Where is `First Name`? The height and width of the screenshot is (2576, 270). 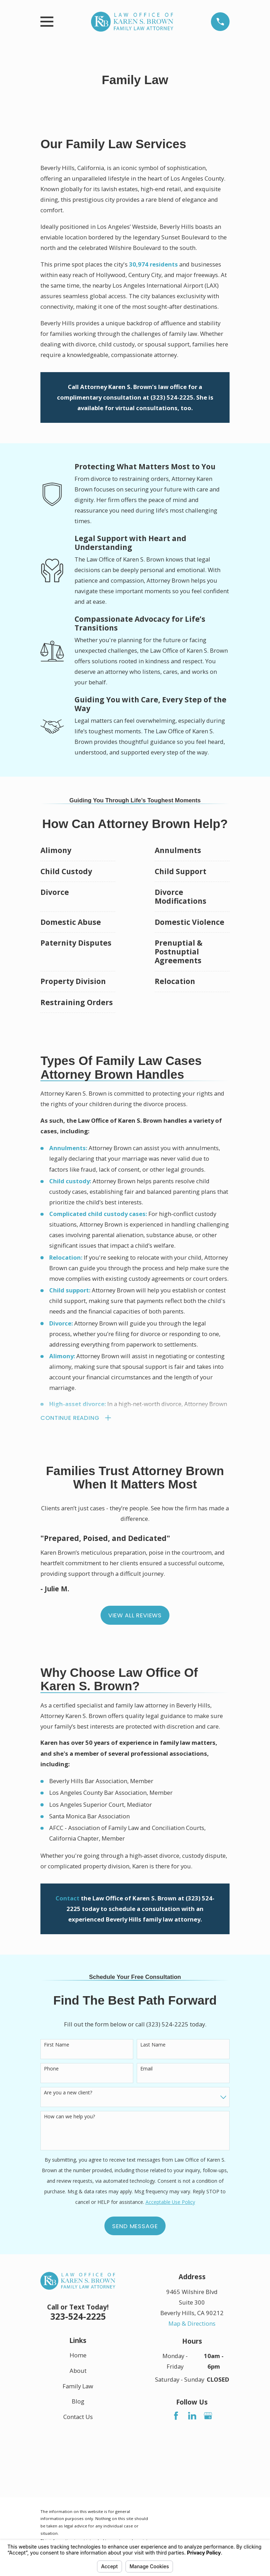 First Name is located at coordinates (56, 2046).